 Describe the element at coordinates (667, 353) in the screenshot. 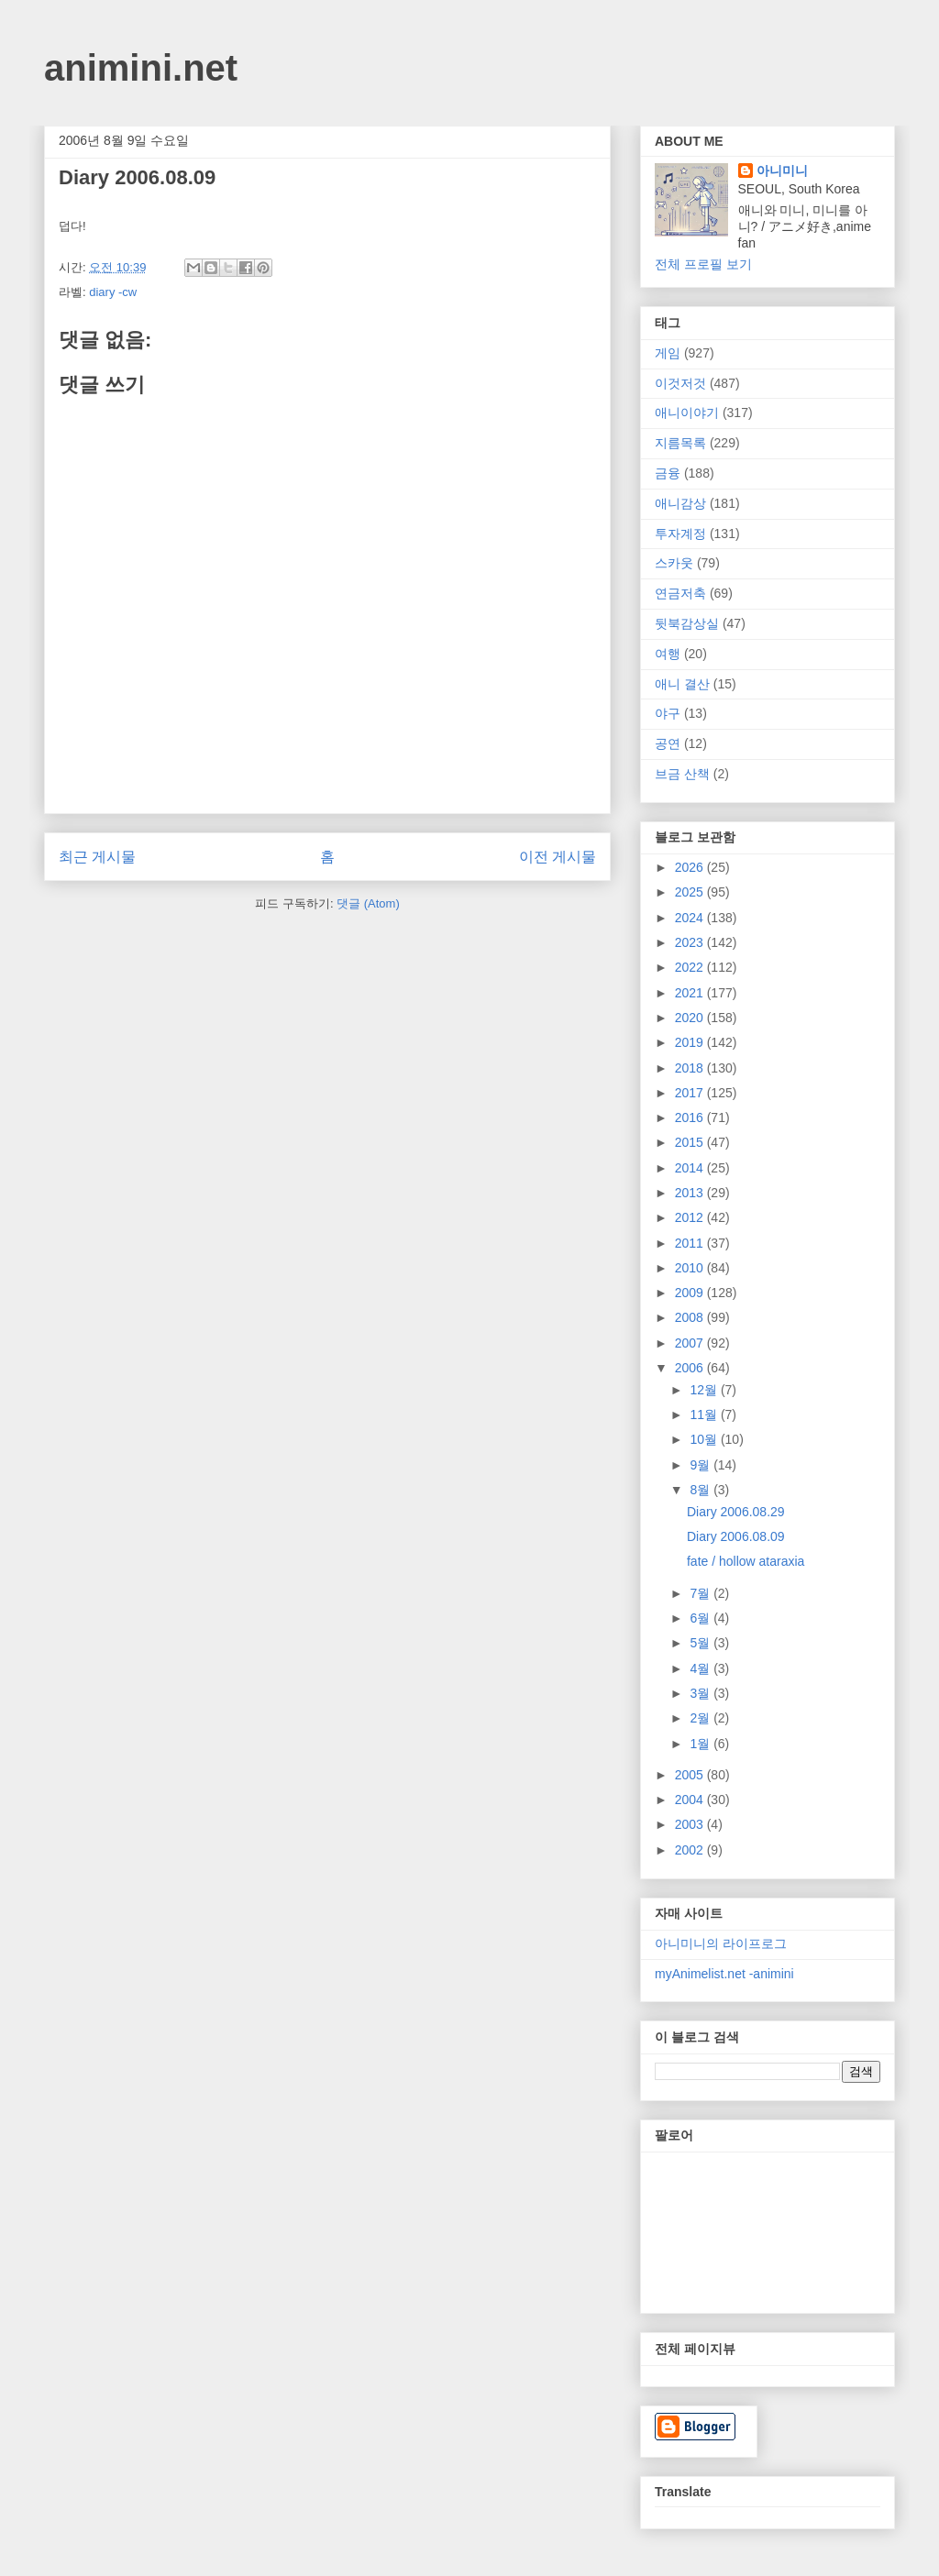

I see `게임` at that location.